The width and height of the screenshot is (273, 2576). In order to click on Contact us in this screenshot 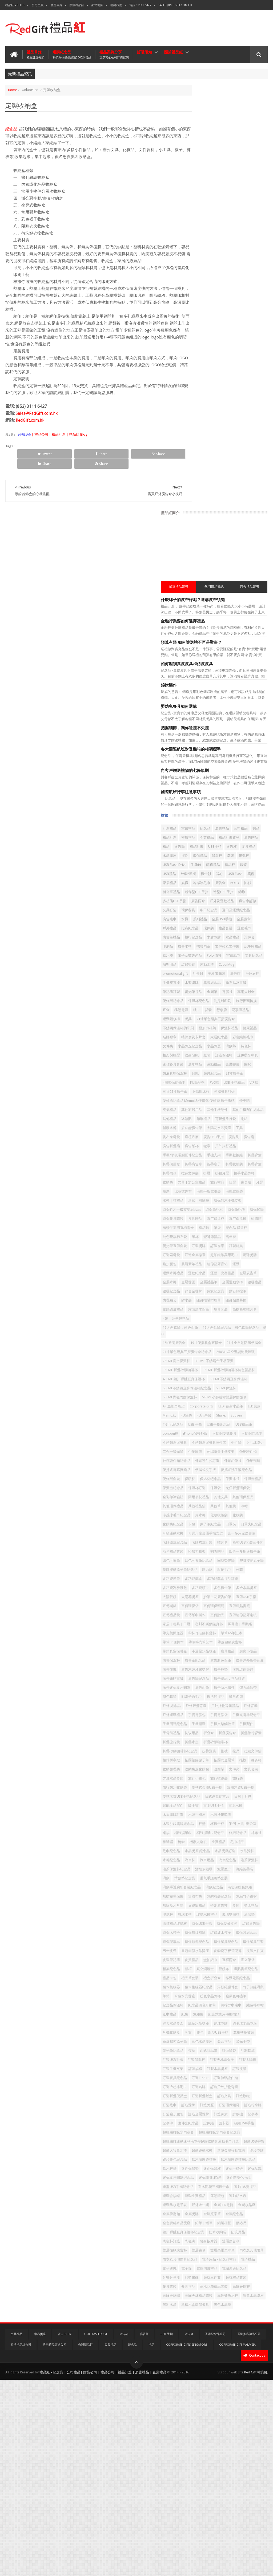, I will do `click(254, 2552)`.